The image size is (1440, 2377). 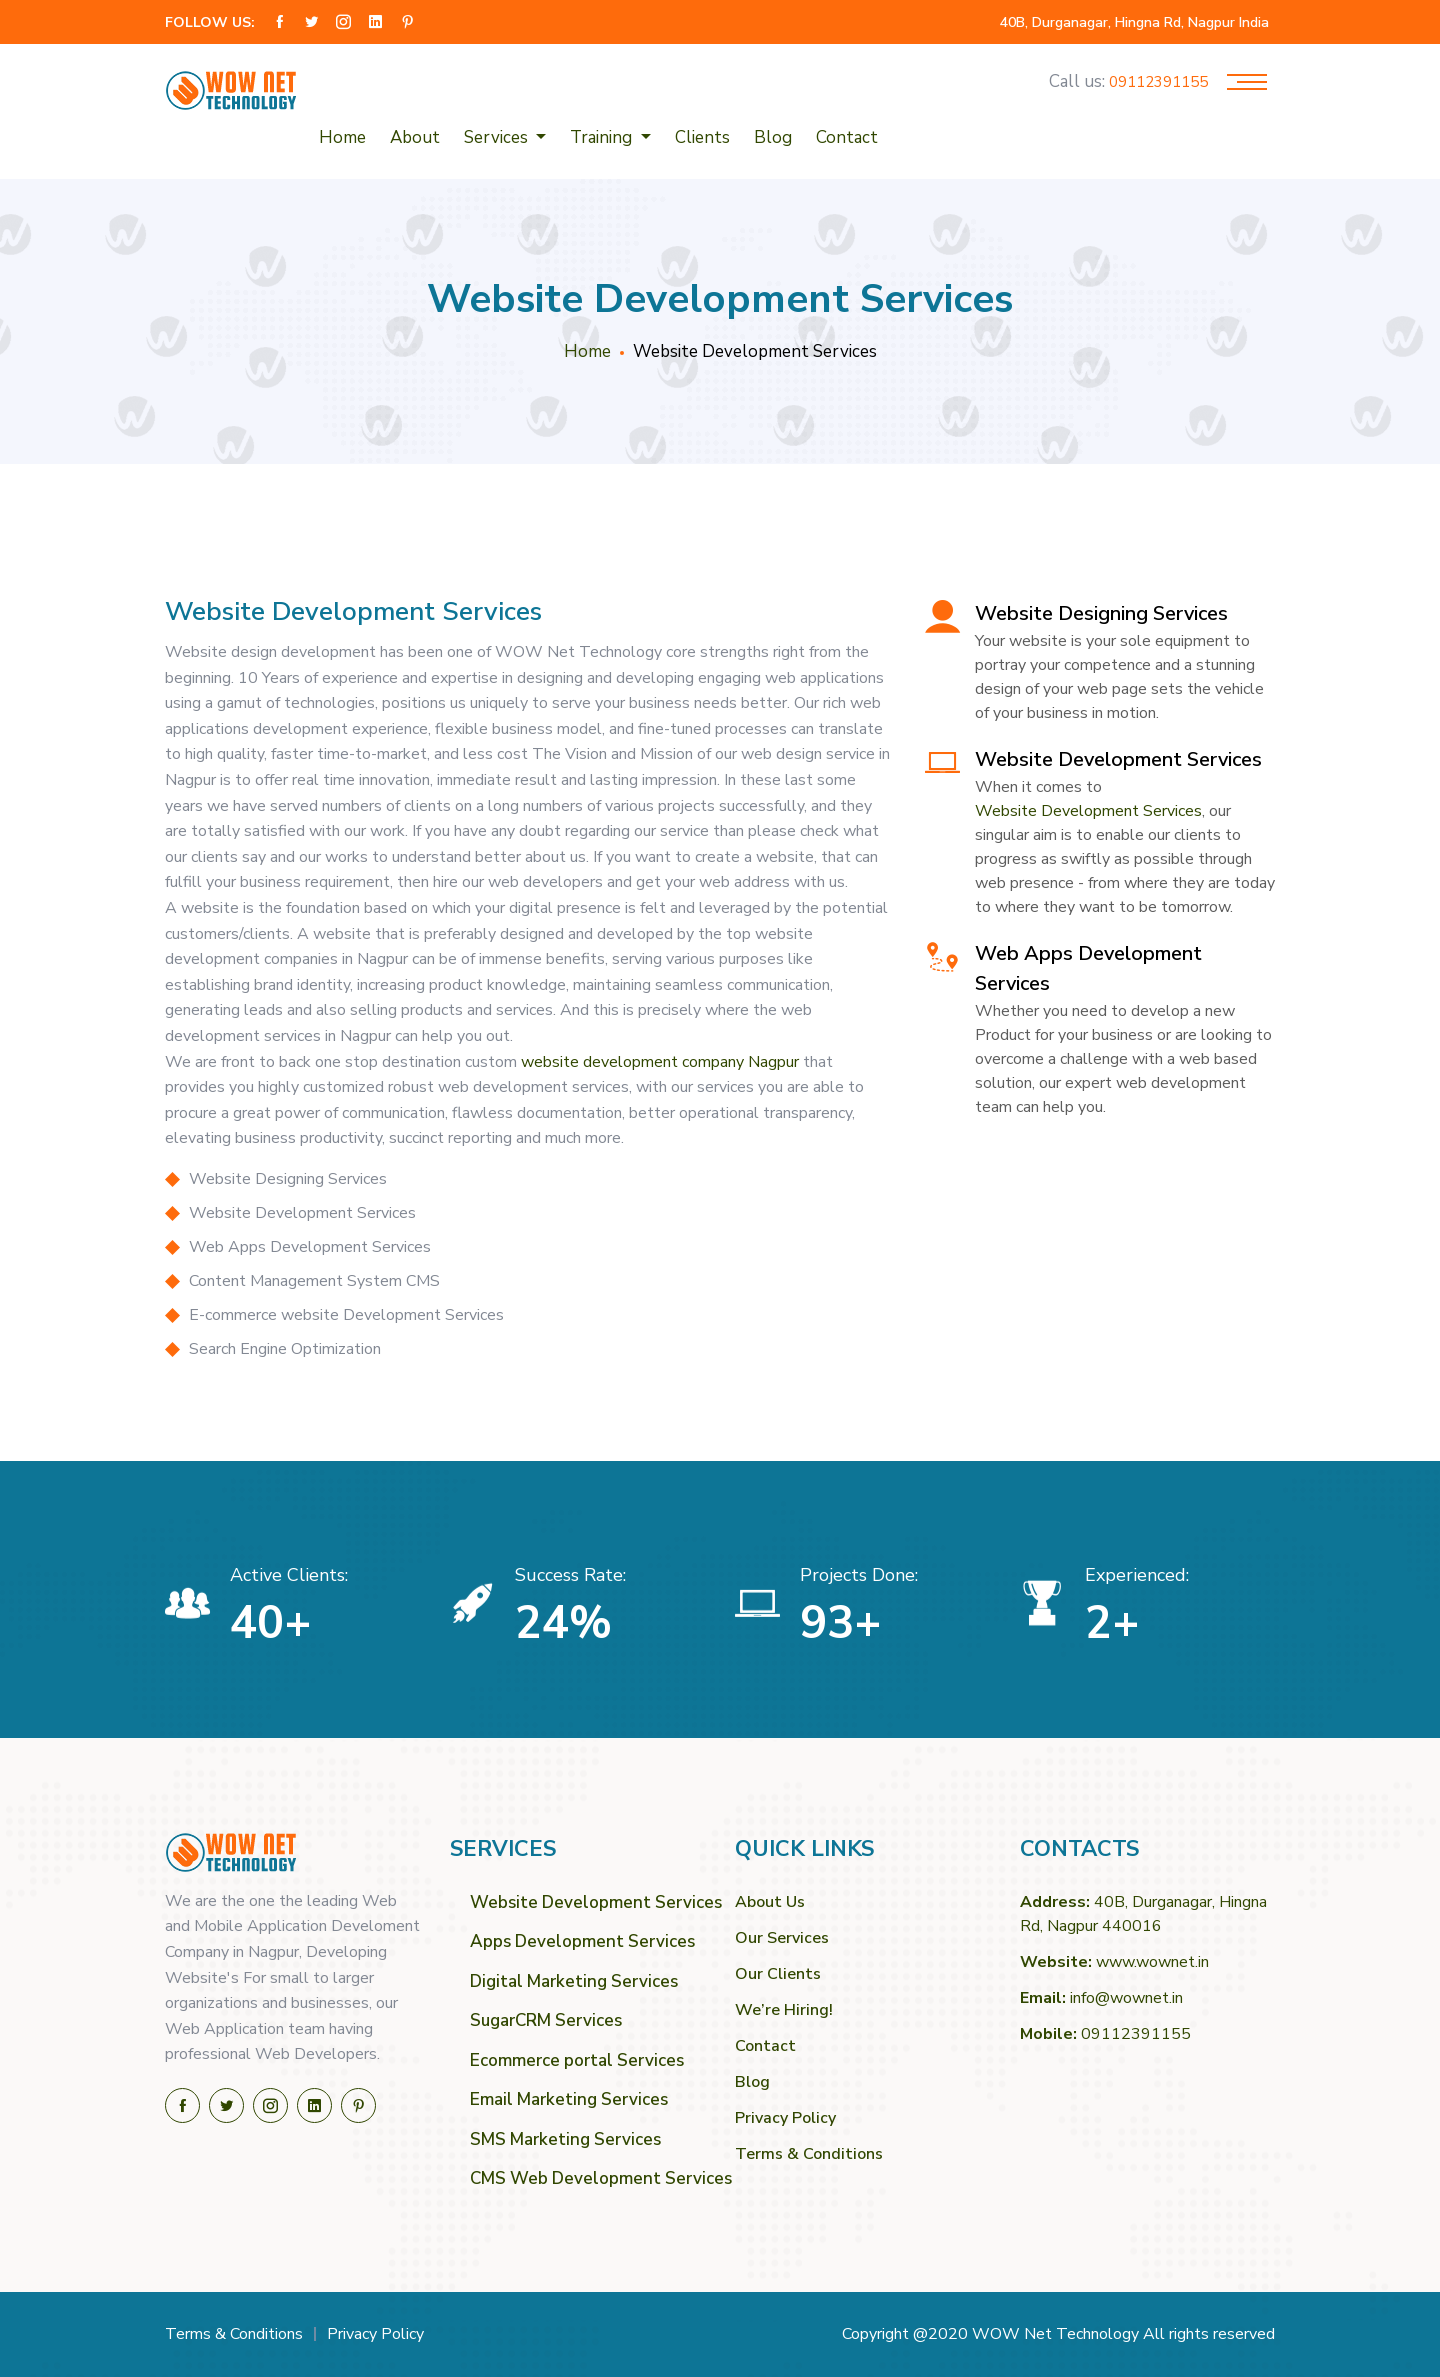 What do you see at coordinates (582, 1941) in the screenshot?
I see `Apps Development Services` at bounding box center [582, 1941].